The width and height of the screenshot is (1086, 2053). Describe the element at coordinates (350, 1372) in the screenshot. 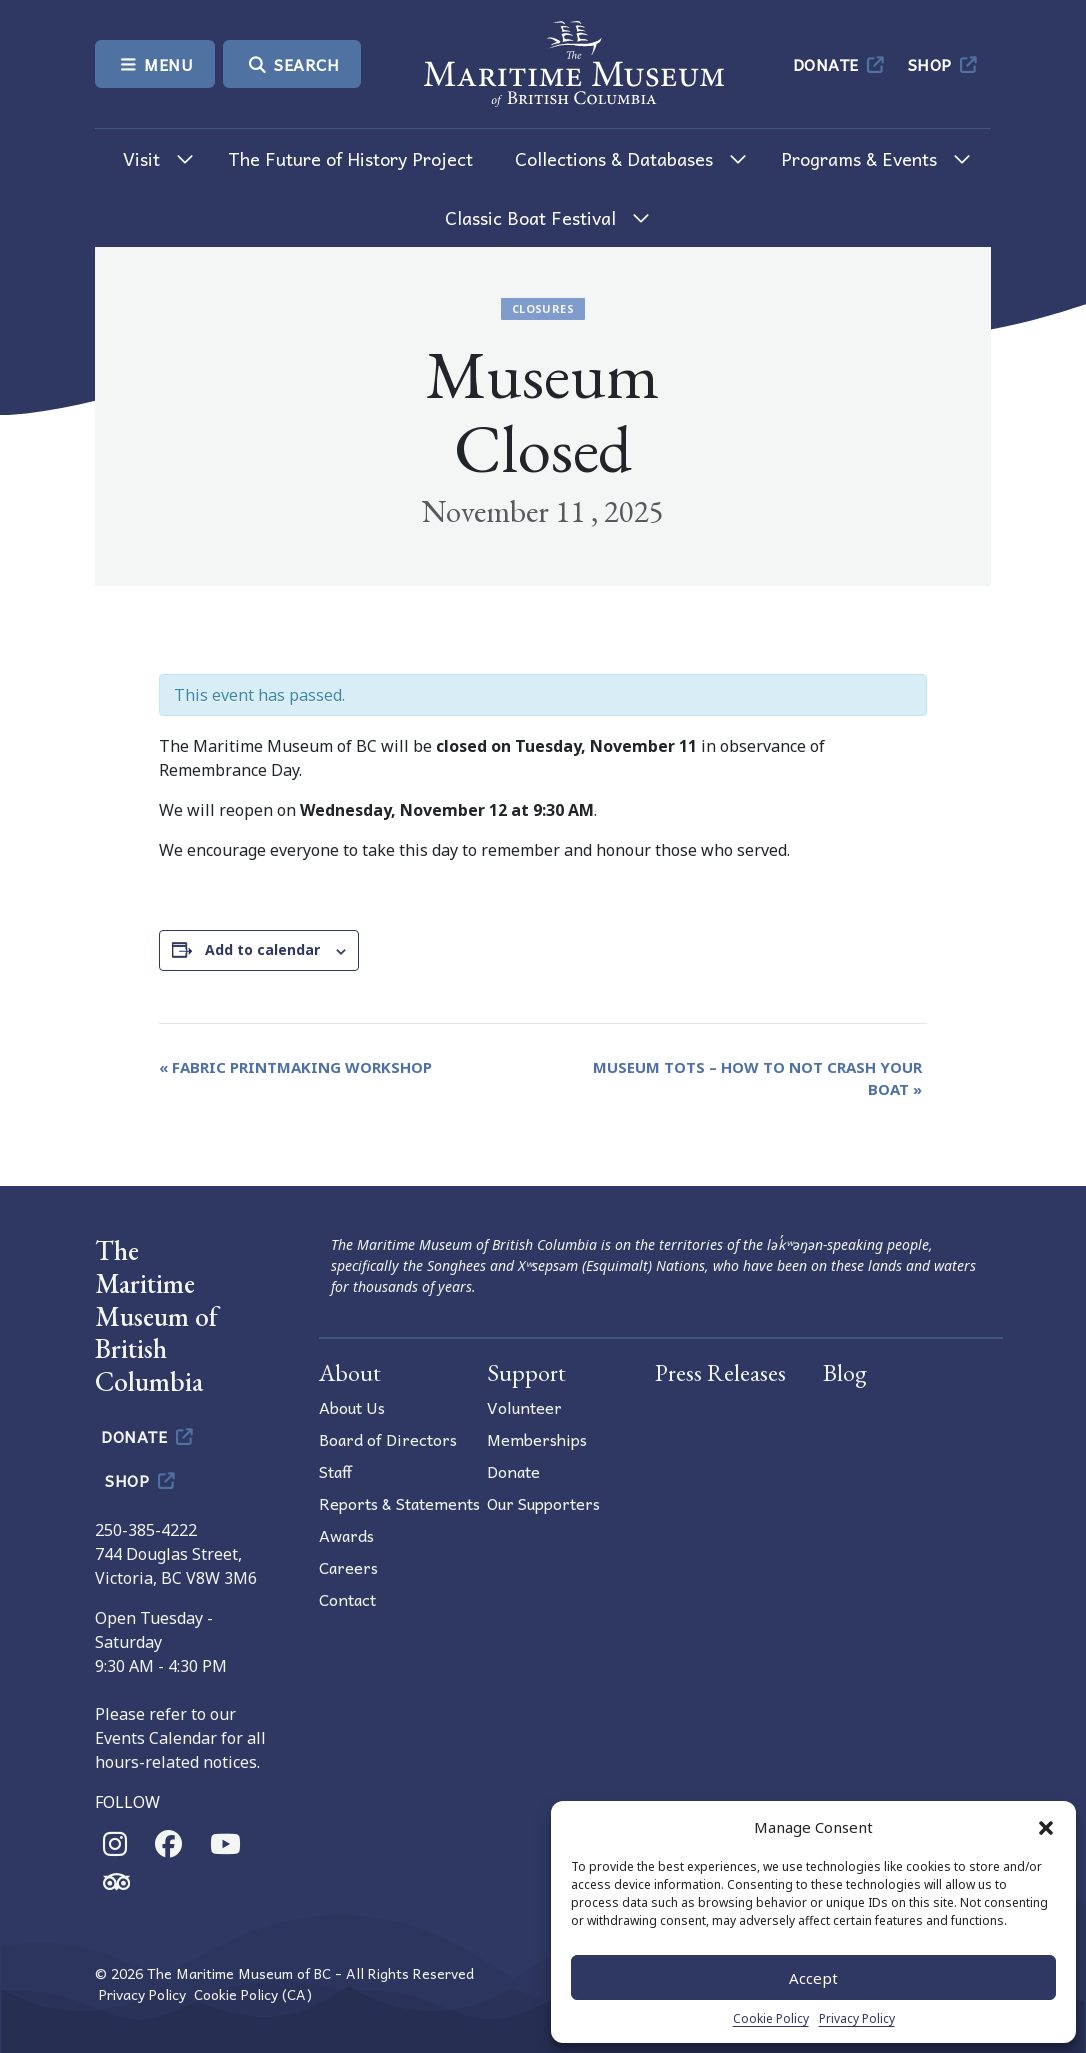

I see `About` at that location.